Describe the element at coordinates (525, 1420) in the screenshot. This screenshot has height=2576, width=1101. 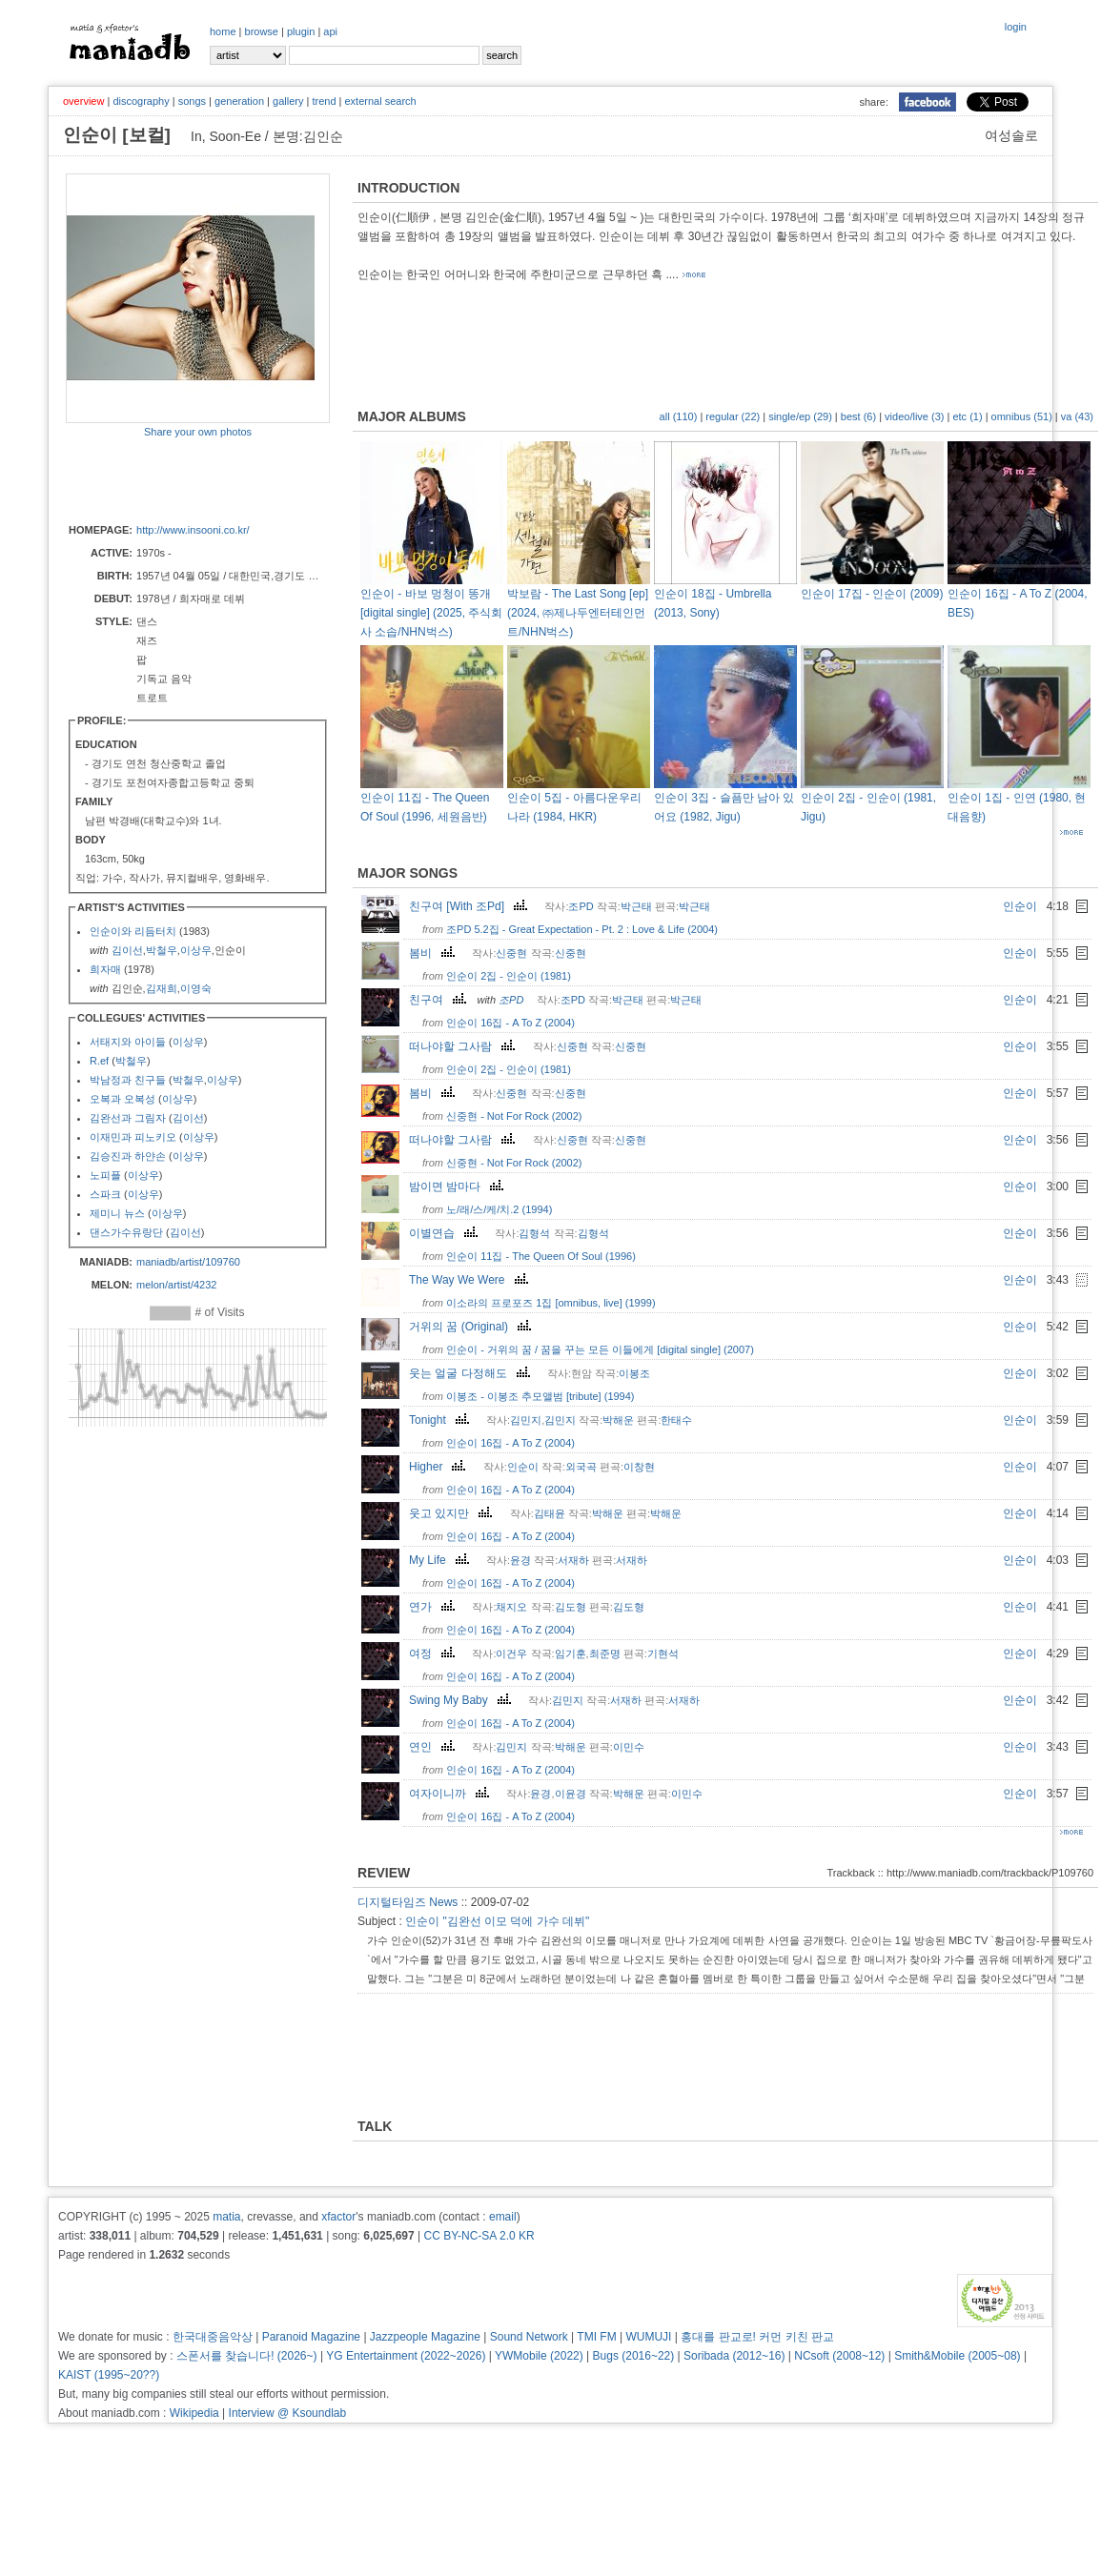
I see `김민지` at that location.